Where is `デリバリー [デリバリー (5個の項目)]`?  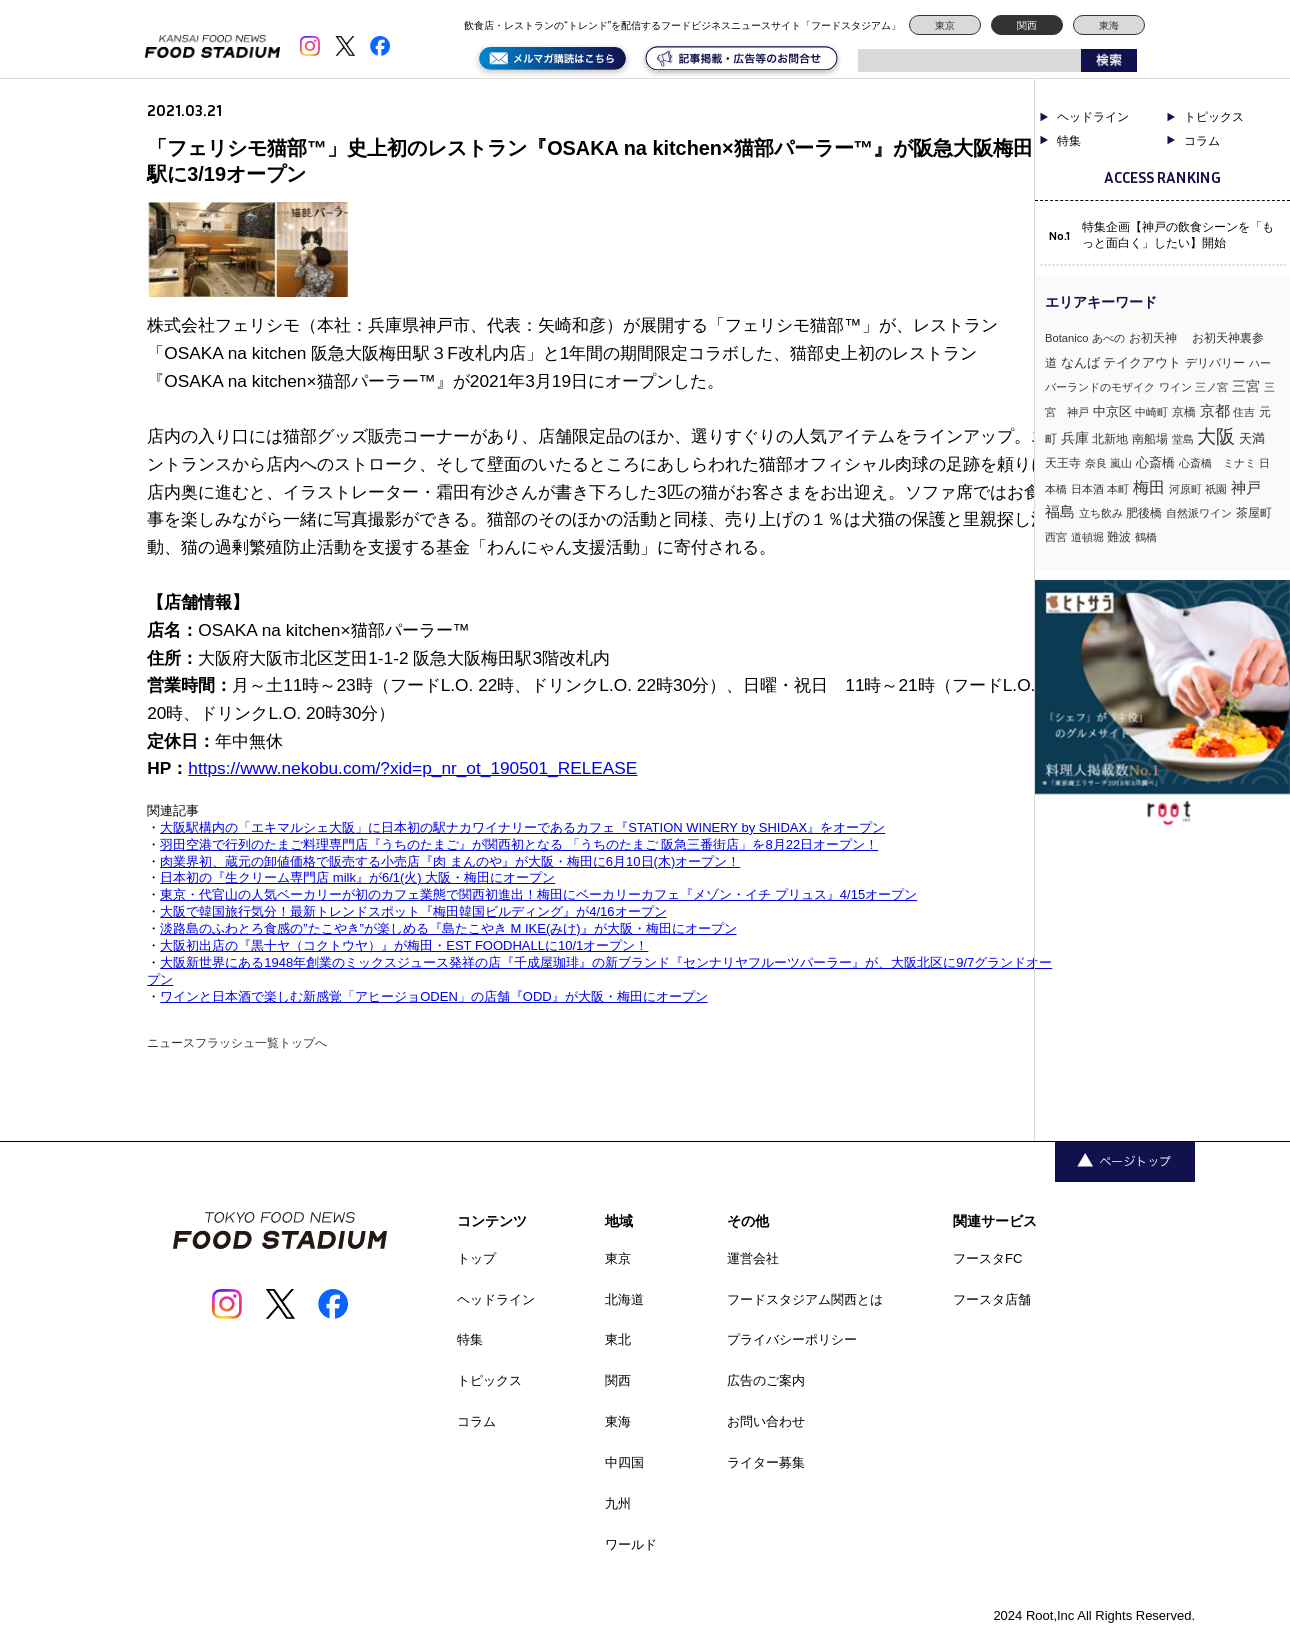 デリバリー [デリバリー (5個の項目)] is located at coordinates (1215, 363).